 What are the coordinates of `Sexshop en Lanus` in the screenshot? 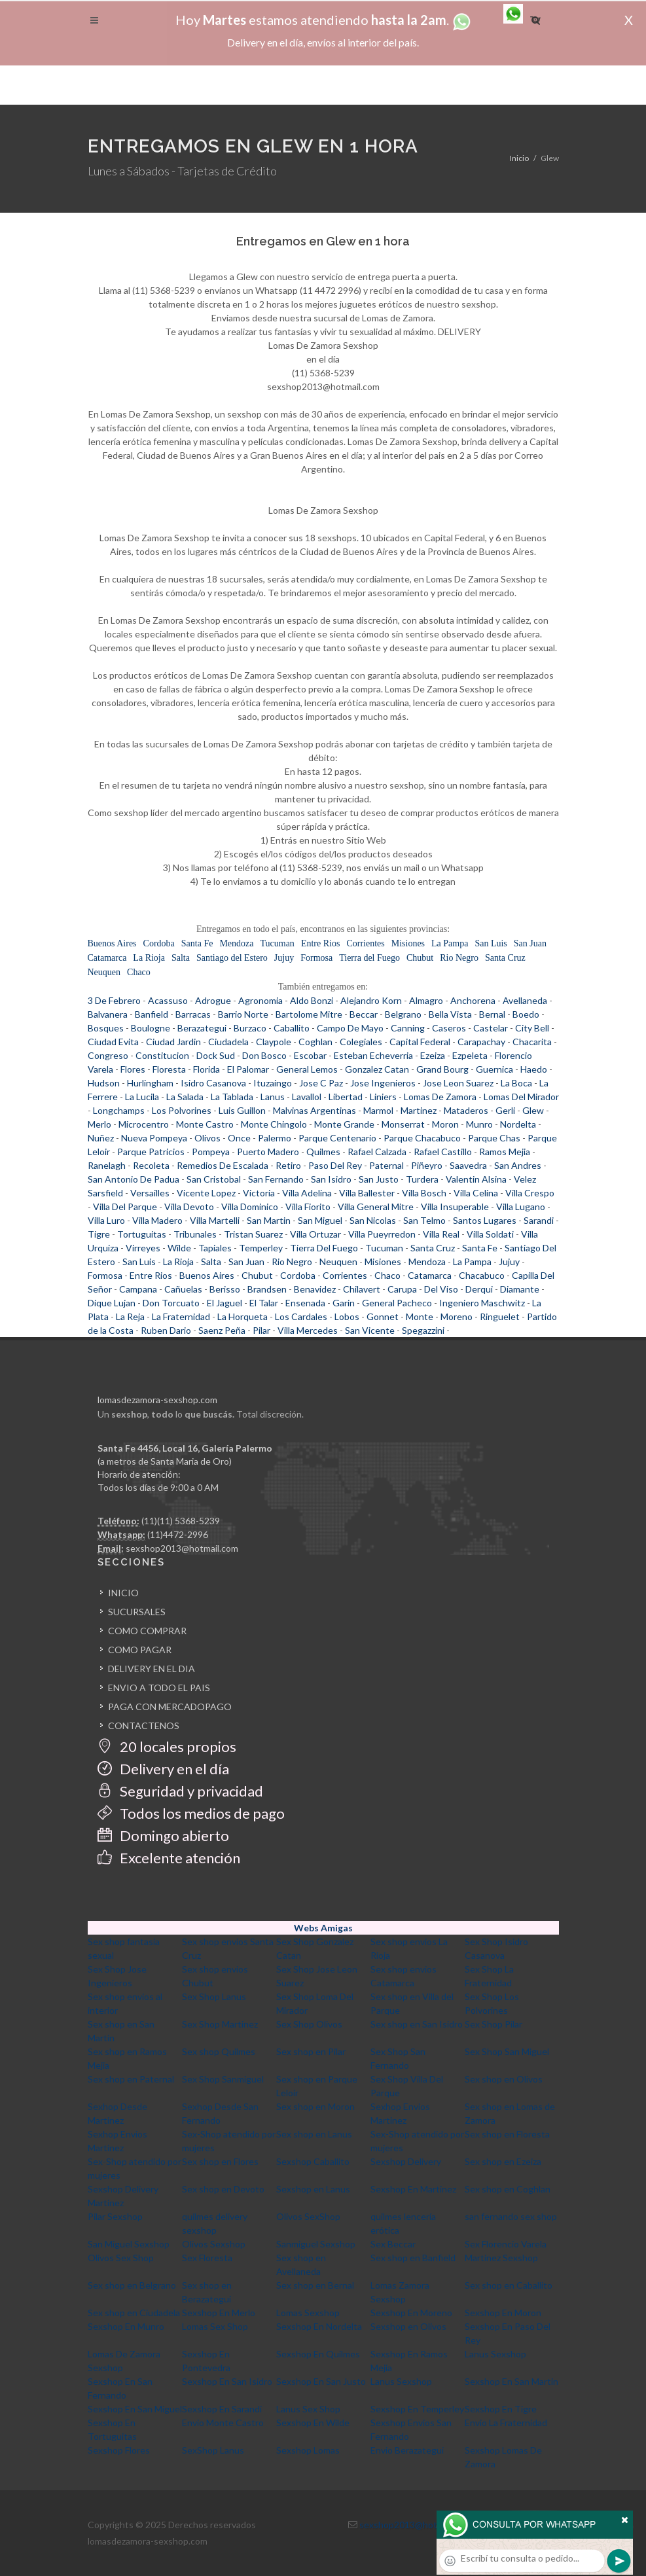 It's located at (313, 2188).